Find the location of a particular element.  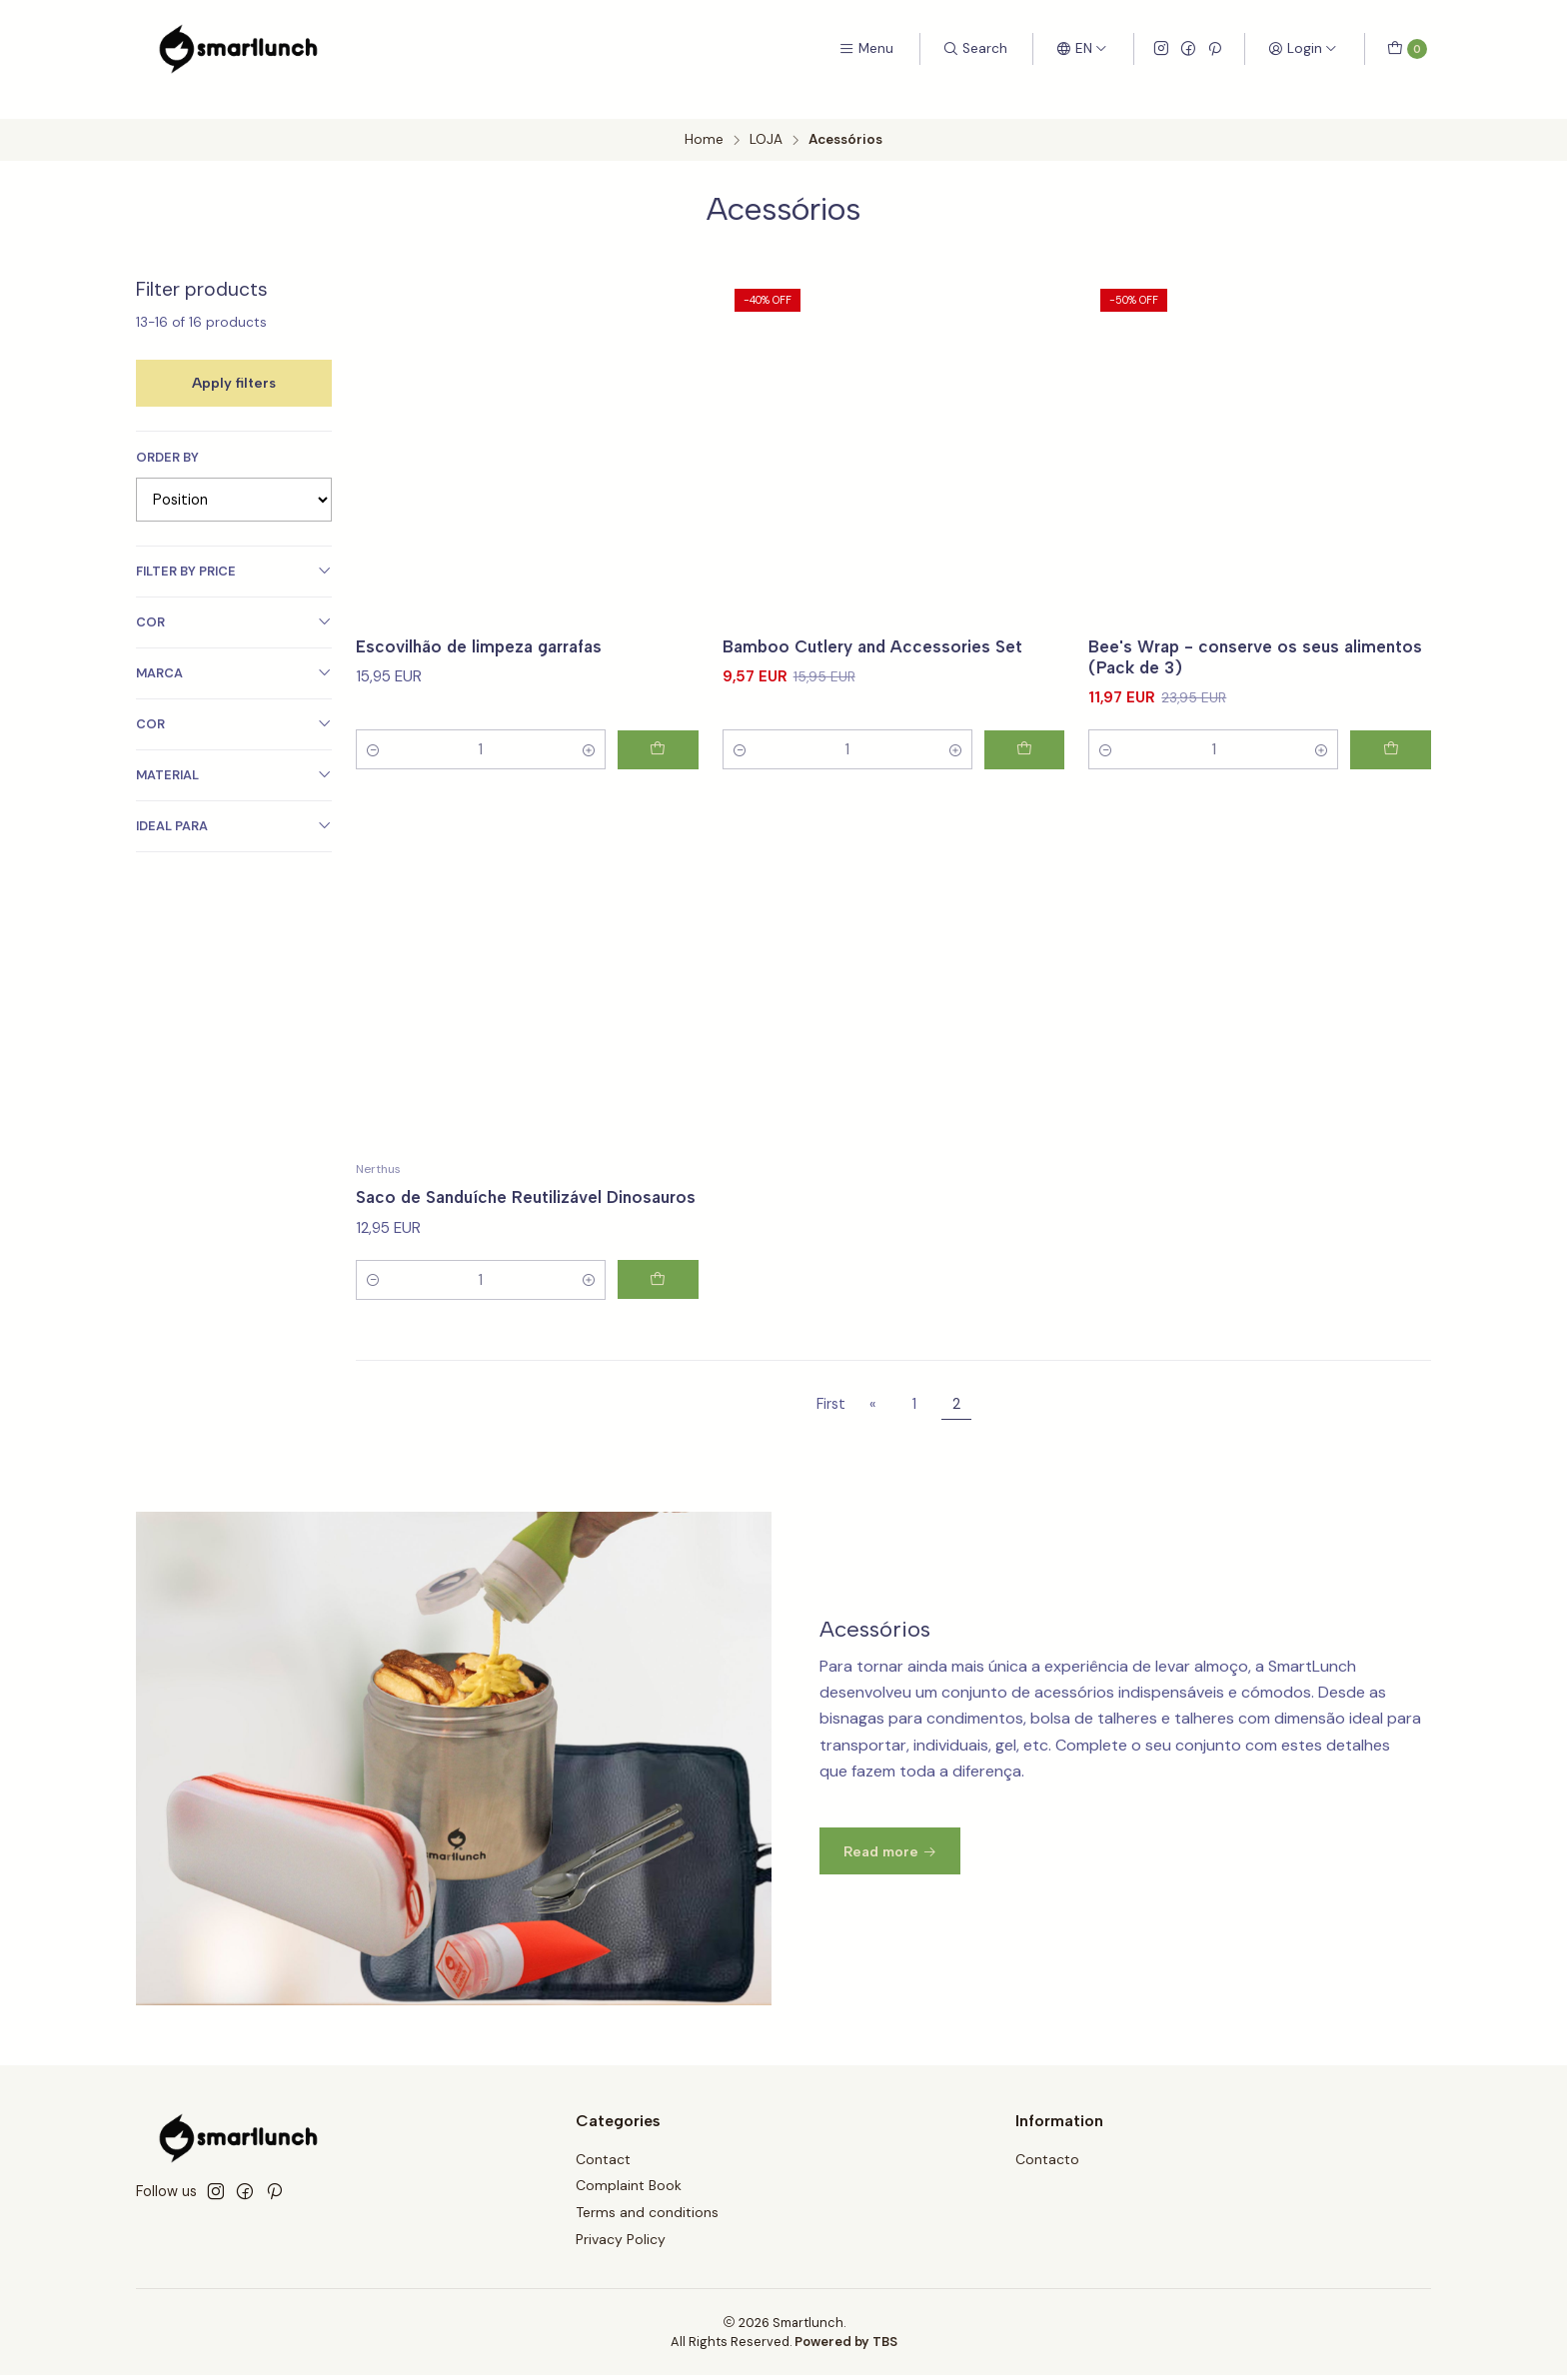

[Increase quantity] is located at coordinates (579, 731).